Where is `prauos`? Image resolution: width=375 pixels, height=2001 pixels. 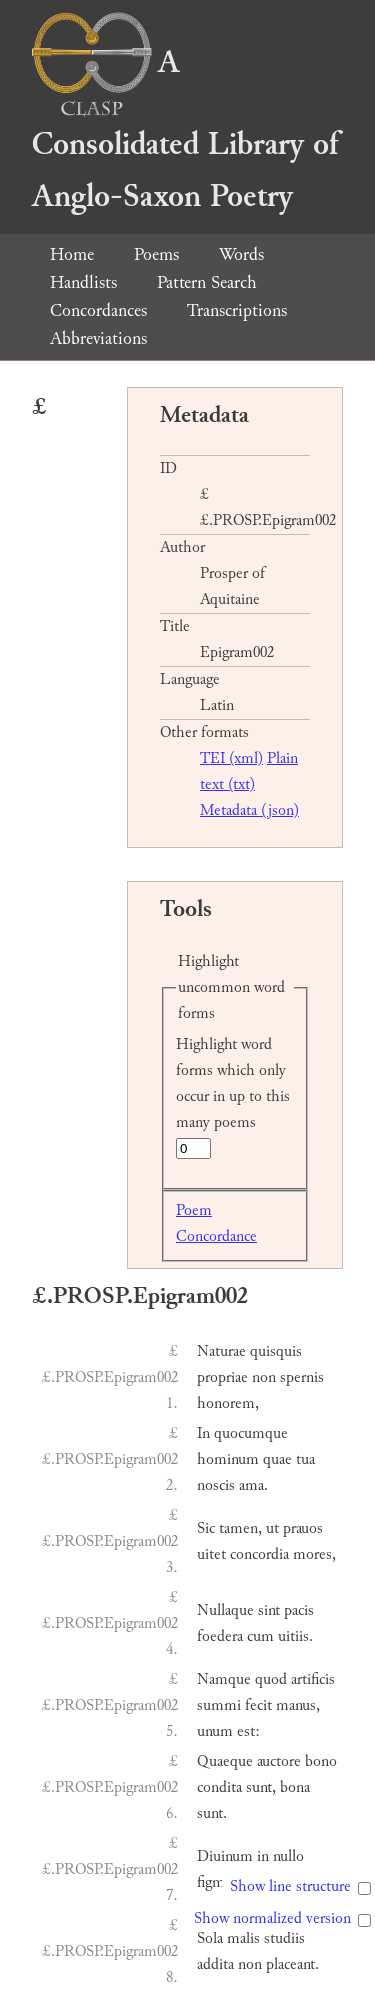 prauos is located at coordinates (303, 1528).